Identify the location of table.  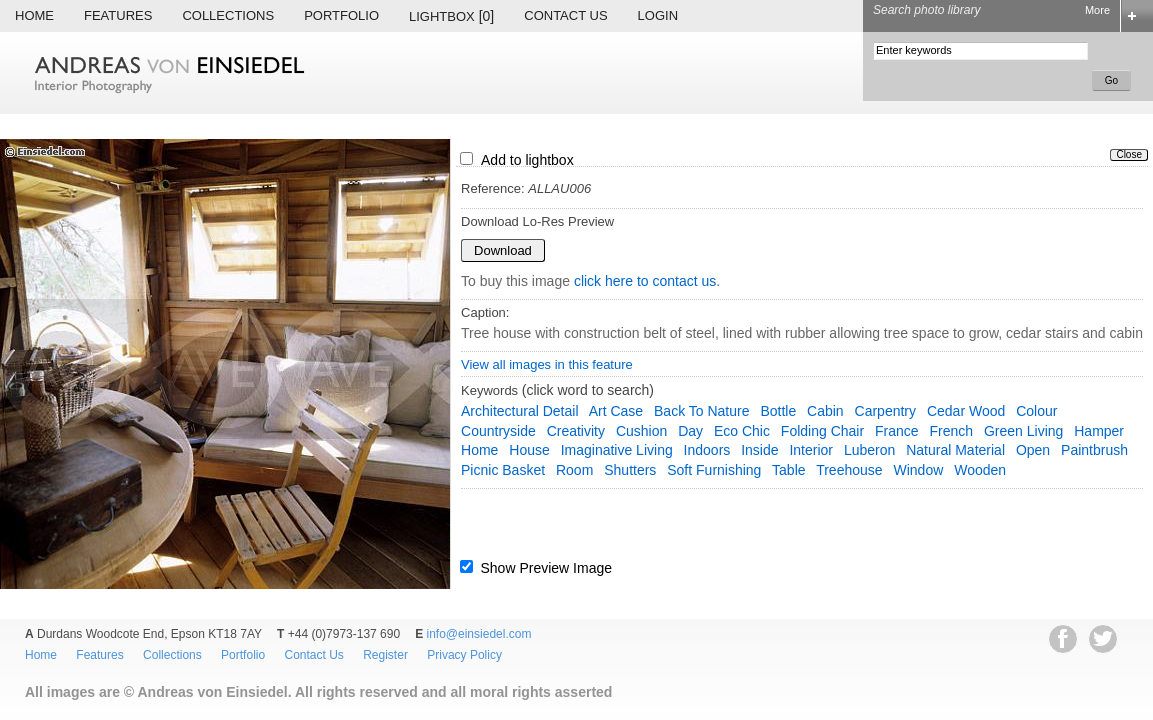
(788, 470).